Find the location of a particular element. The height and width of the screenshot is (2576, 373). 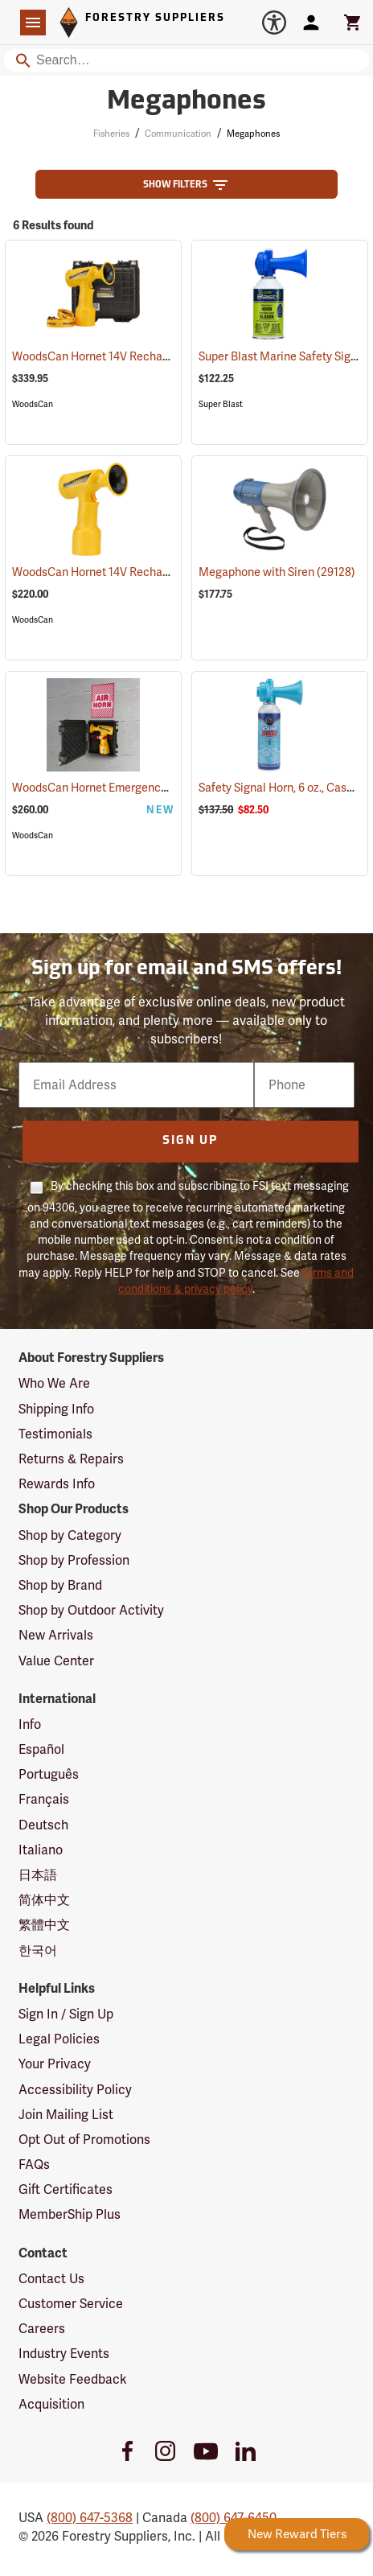

Super Blast is located at coordinates (221, 404).